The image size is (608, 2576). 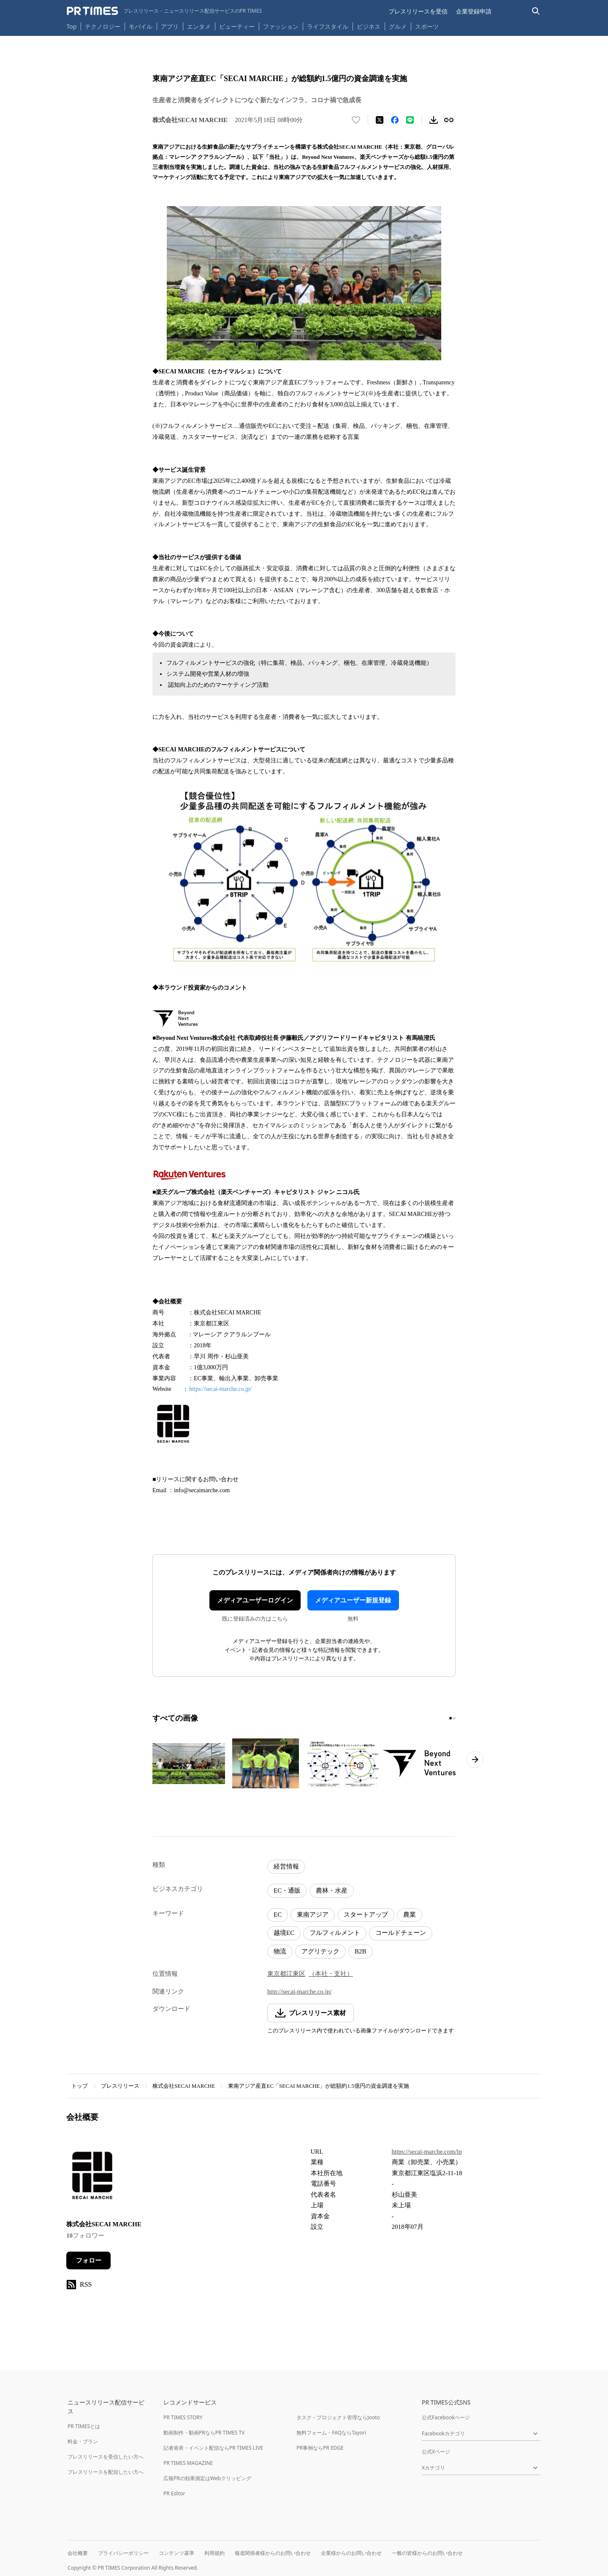 I want to click on アグリテック, so click(x=320, y=1951).